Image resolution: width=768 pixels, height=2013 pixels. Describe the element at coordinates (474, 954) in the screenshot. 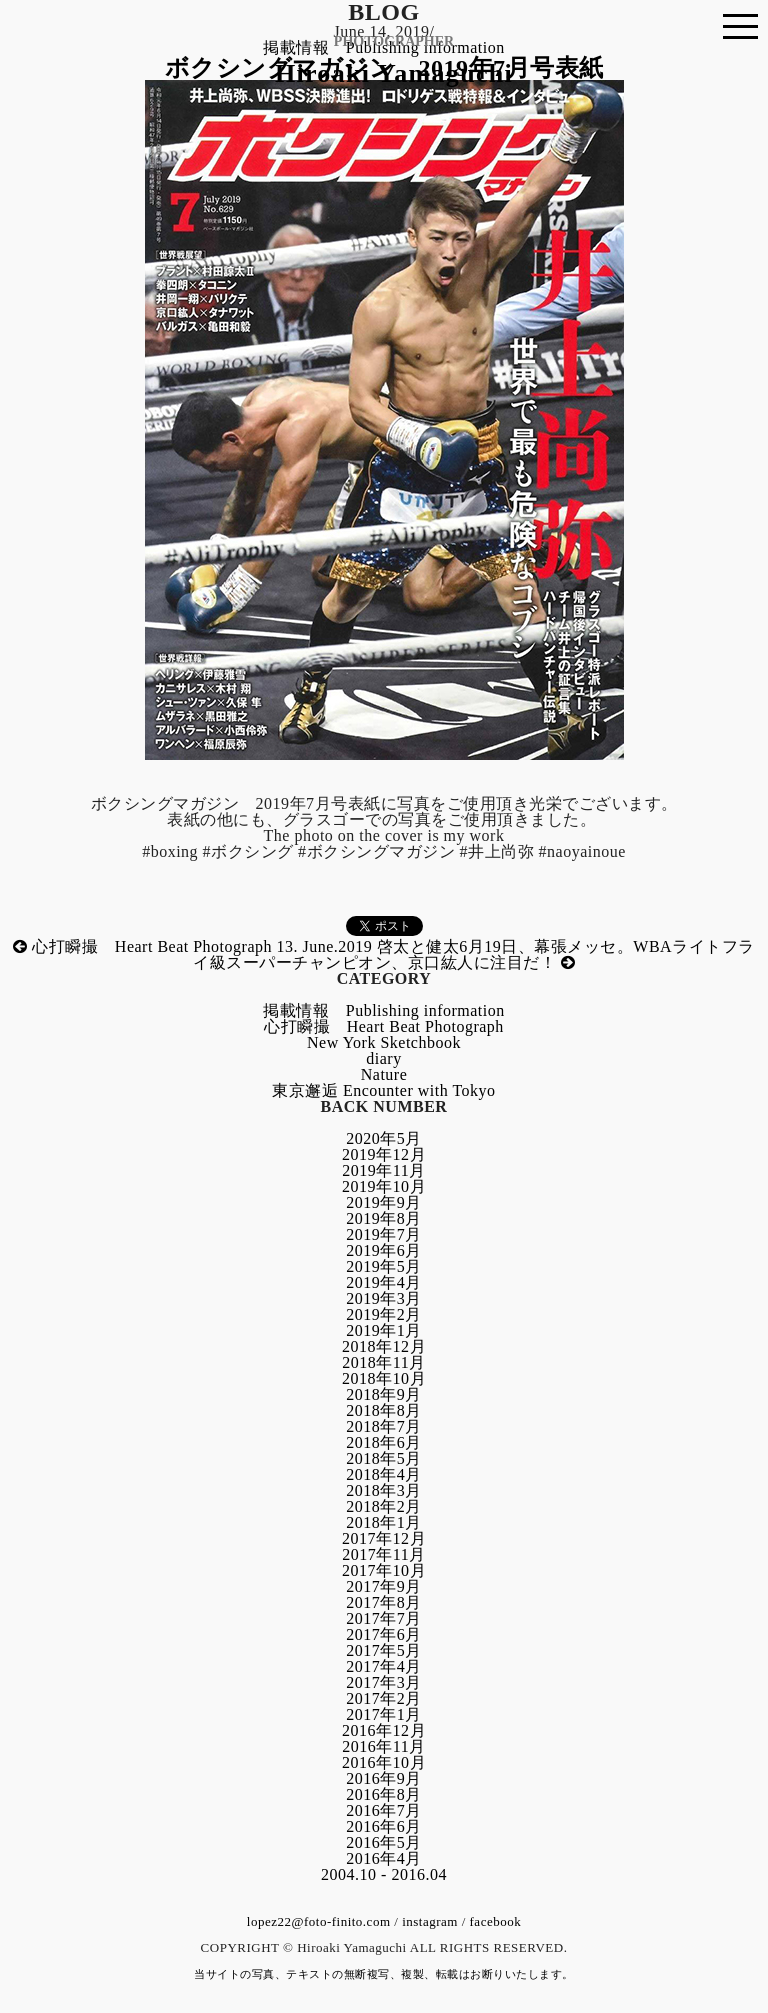

I see `6月19日、幕張メッセ。WBAライトフライ級スーパーチャンピオン、京口紘人に注目だ！` at that location.